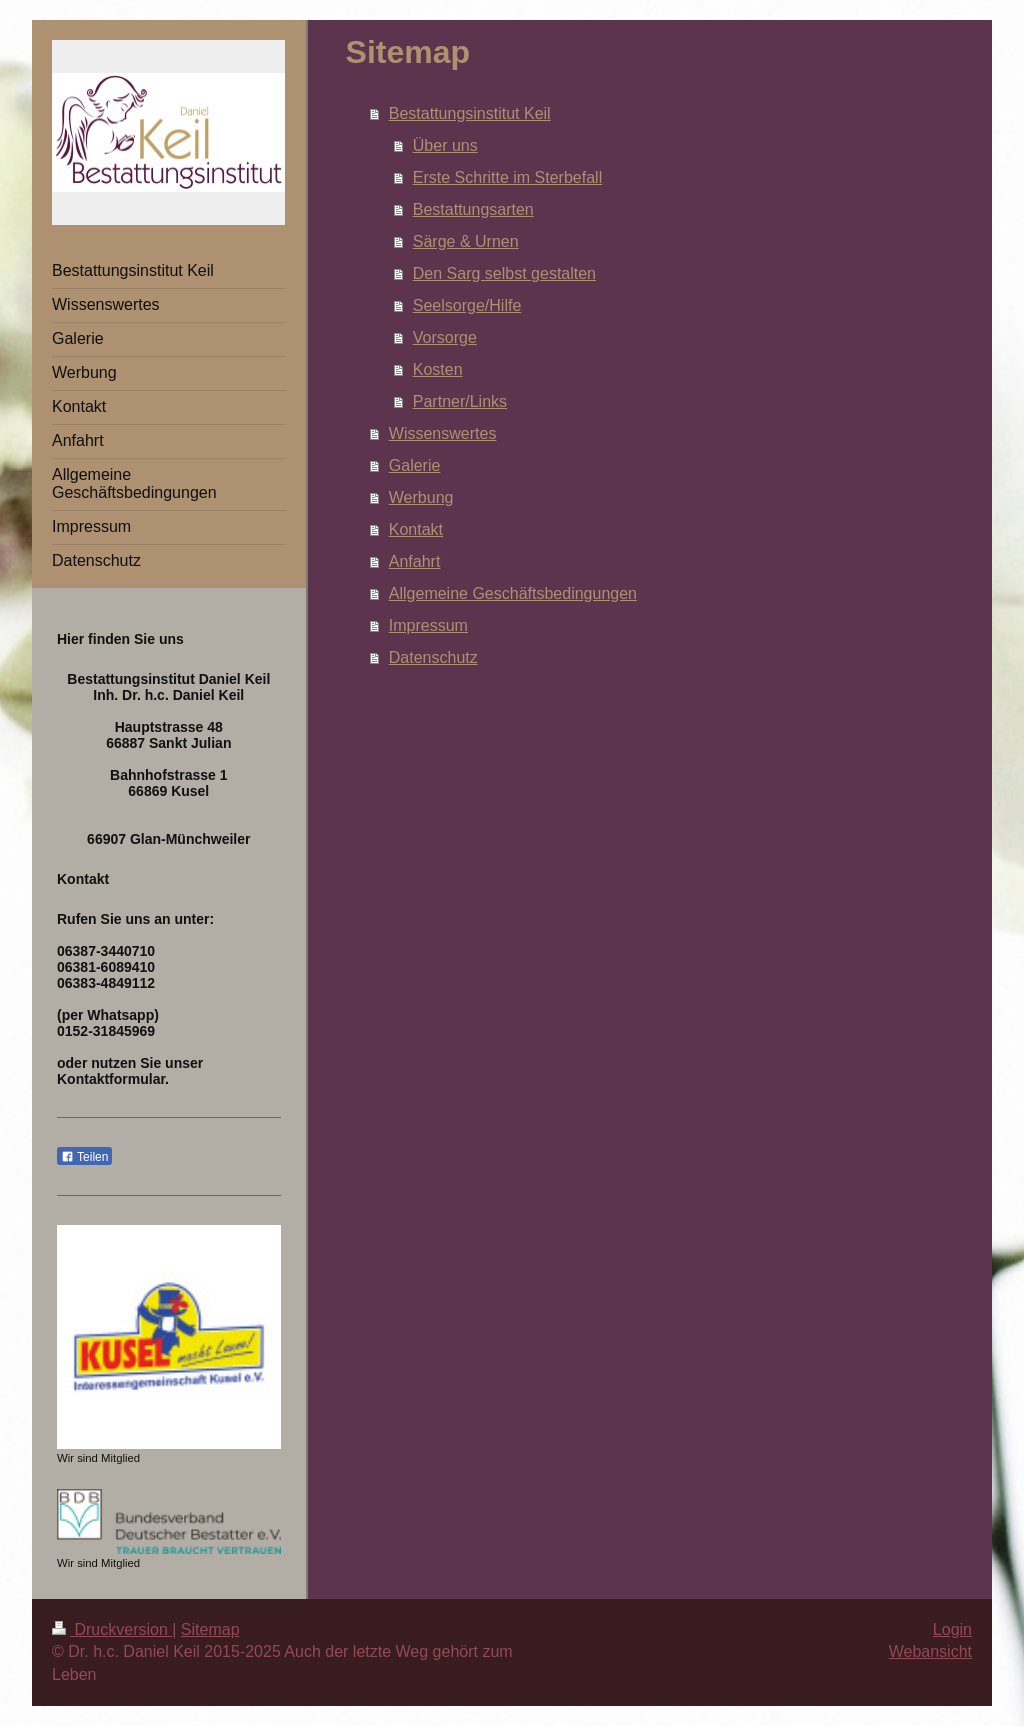  What do you see at coordinates (416, 529) in the screenshot?
I see `Kontakt` at bounding box center [416, 529].